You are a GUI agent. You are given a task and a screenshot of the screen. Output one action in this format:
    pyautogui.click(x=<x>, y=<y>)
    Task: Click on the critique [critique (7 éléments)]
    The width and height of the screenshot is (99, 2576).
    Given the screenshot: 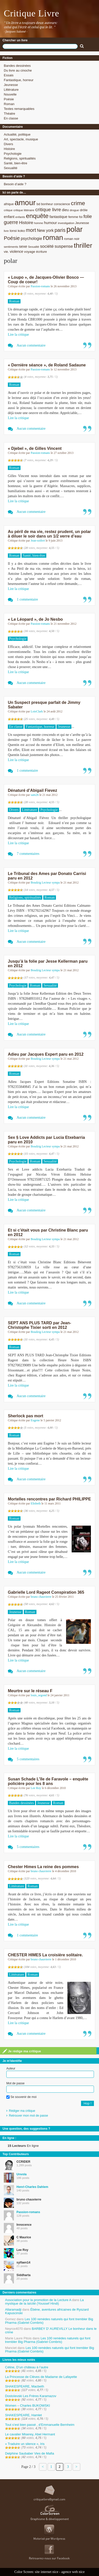 What is the action you would take?
    pyautogui.click(x=8, y=210)
    